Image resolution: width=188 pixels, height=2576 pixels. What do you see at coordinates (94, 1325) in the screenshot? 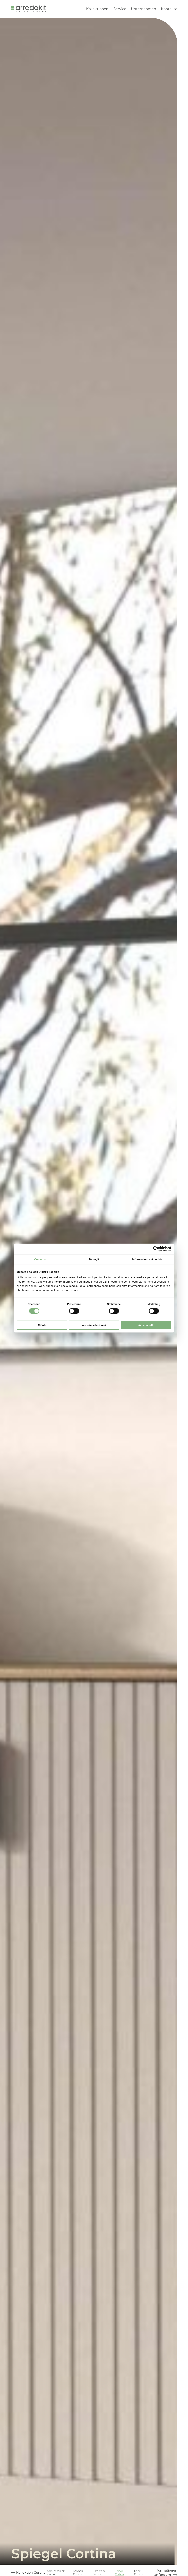
I see `Accetta selezionati` at bounding box center [94, 1325].